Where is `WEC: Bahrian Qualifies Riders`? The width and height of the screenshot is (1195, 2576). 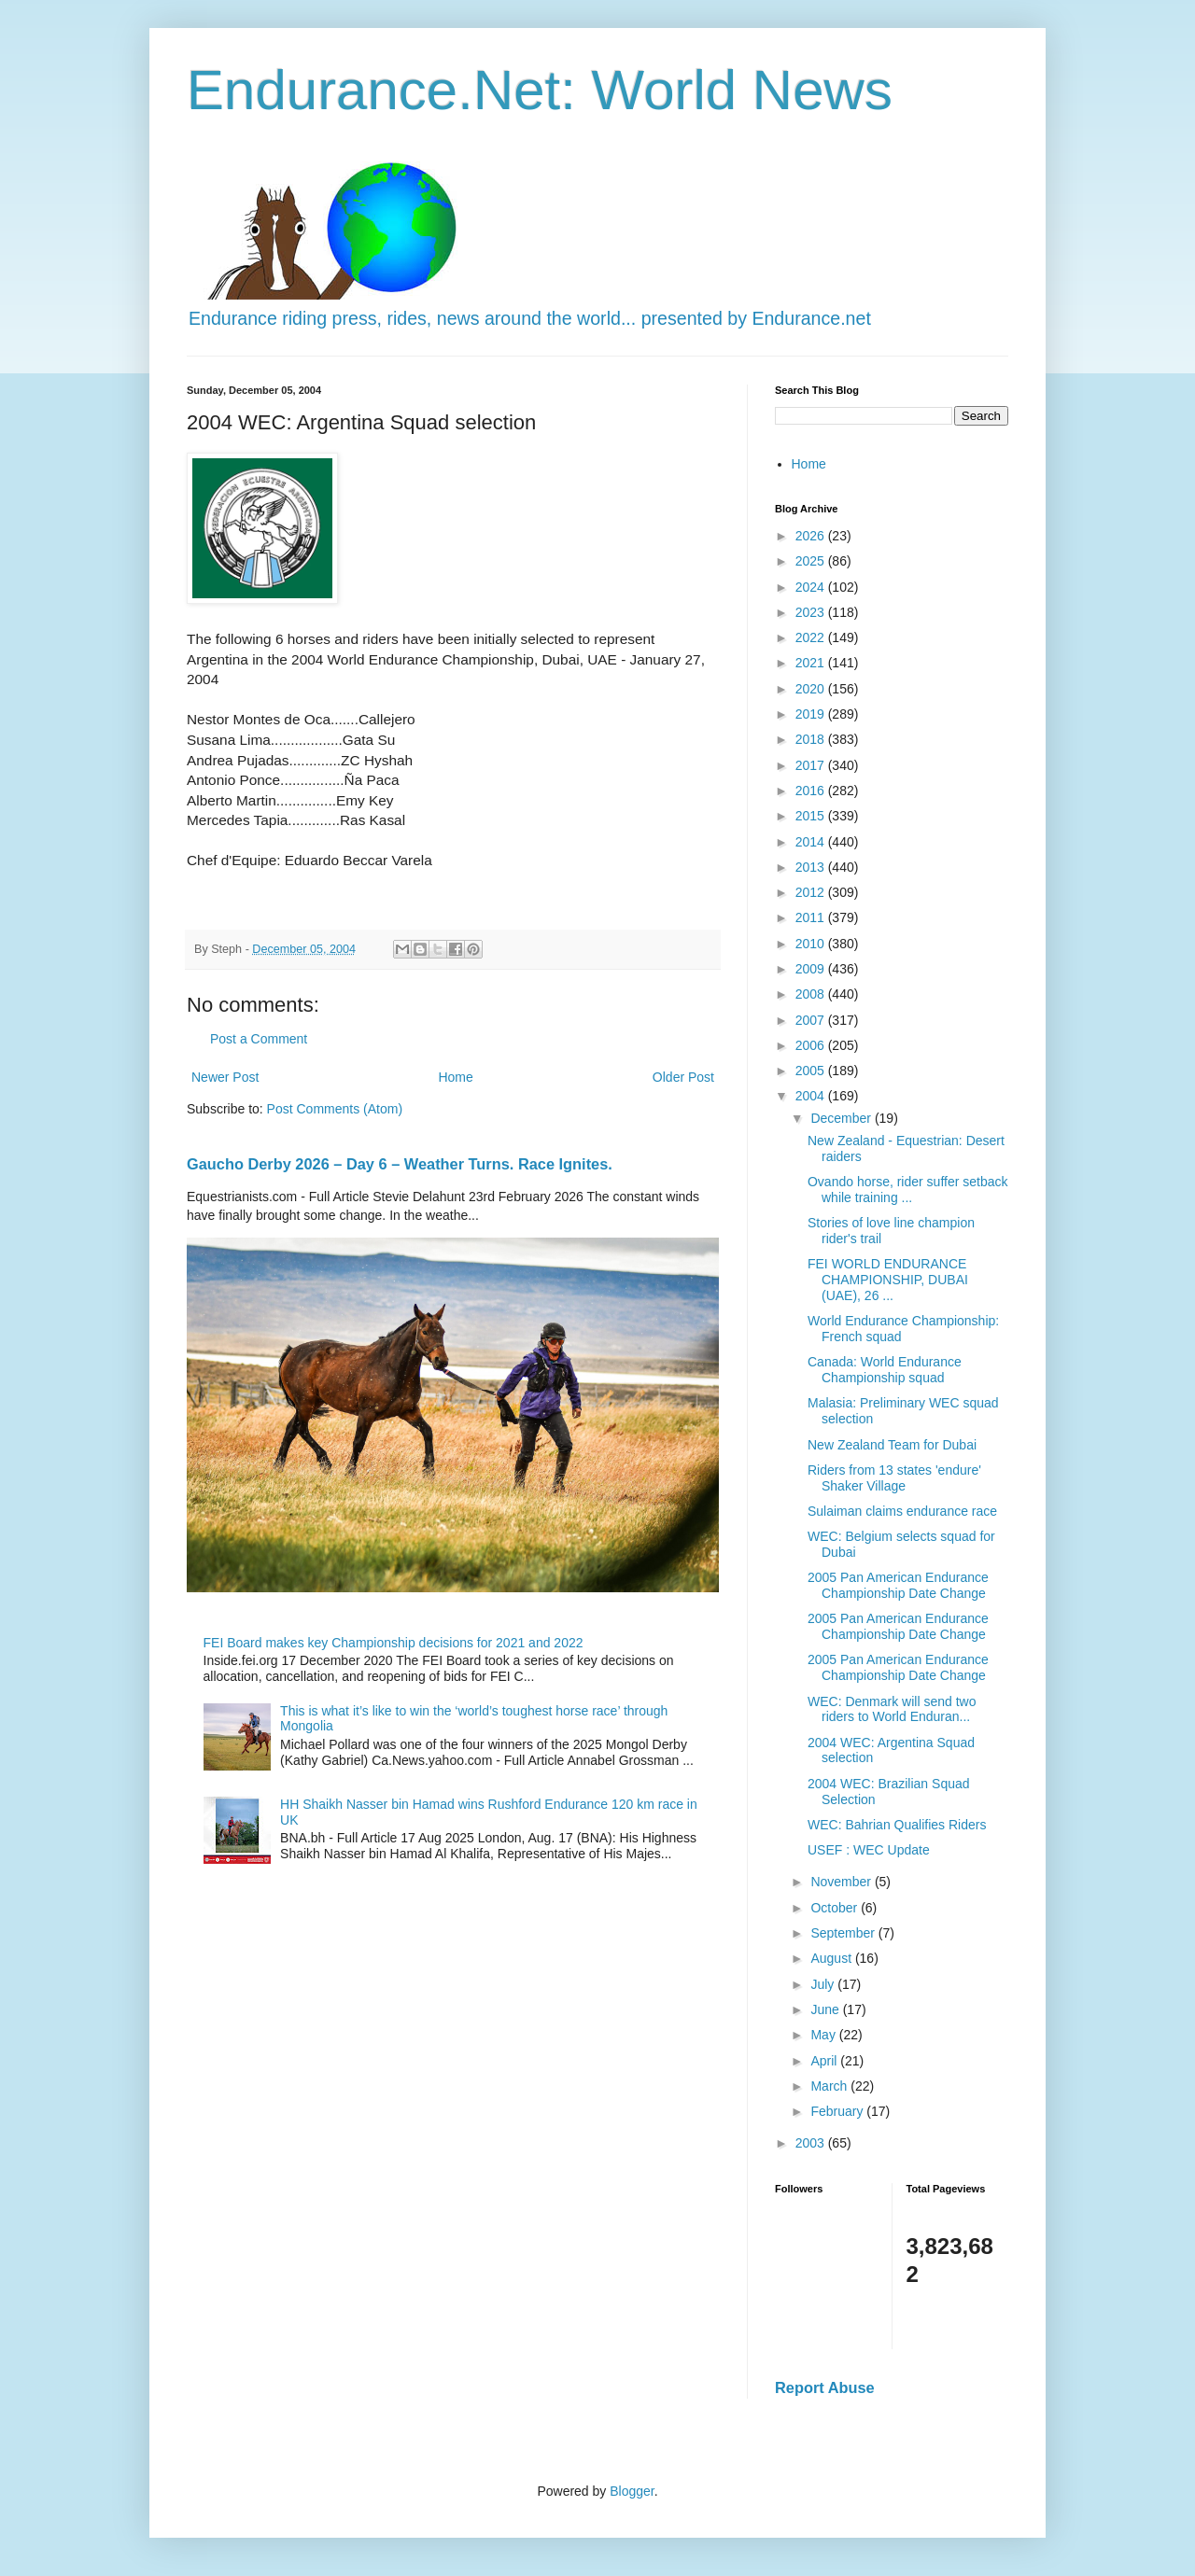
WEC: Bahrian Qualifies Riders is located at coordinates (897, 1824).